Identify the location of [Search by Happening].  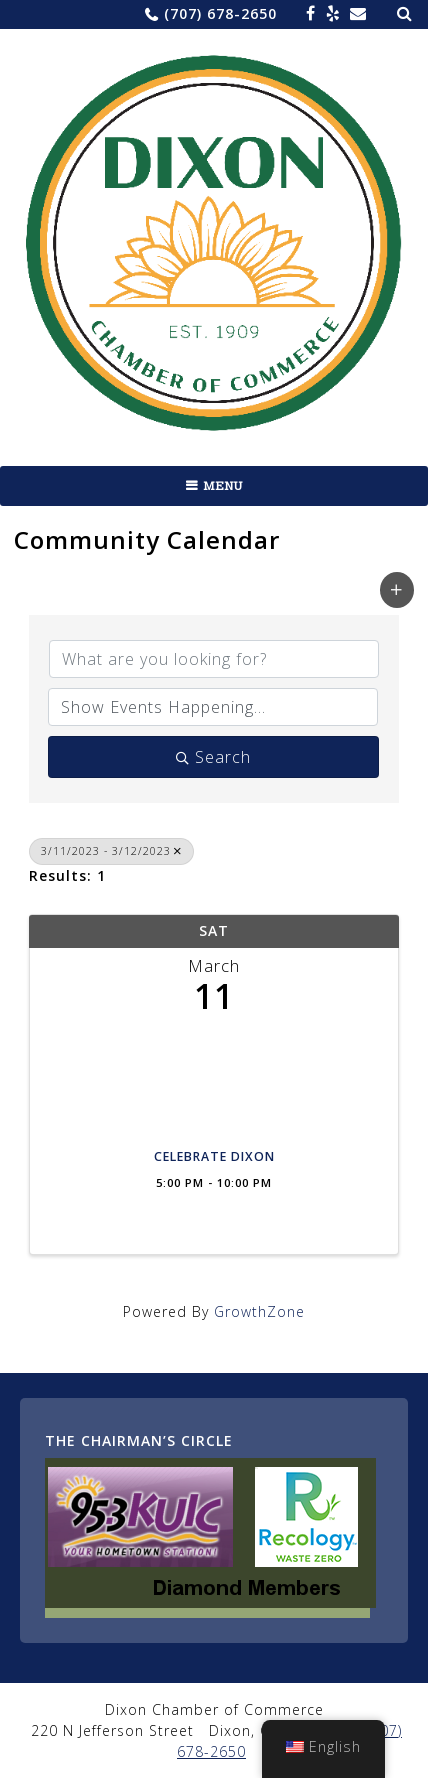
(213, 707).